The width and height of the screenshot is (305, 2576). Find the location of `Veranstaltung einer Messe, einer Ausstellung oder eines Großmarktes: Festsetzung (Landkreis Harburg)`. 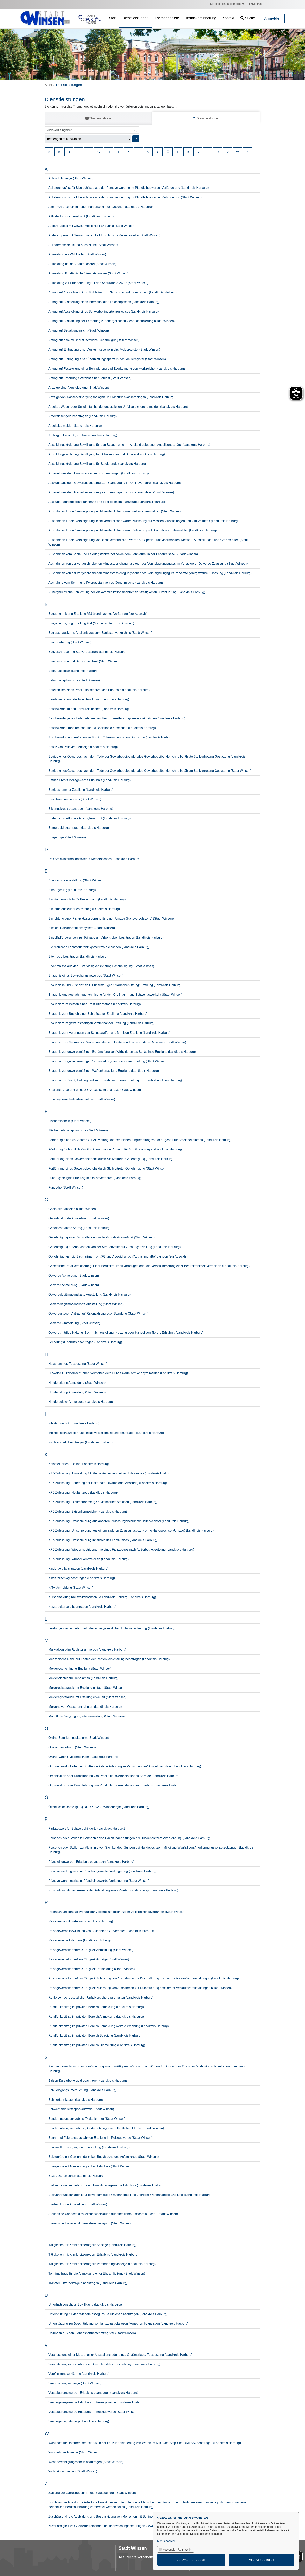

Veranstaltung einer Messe, einer Ausstellung oder eines Großmarktes: Festsetzung (Landkreis Harburg) is located at coordinates (120, 2354).